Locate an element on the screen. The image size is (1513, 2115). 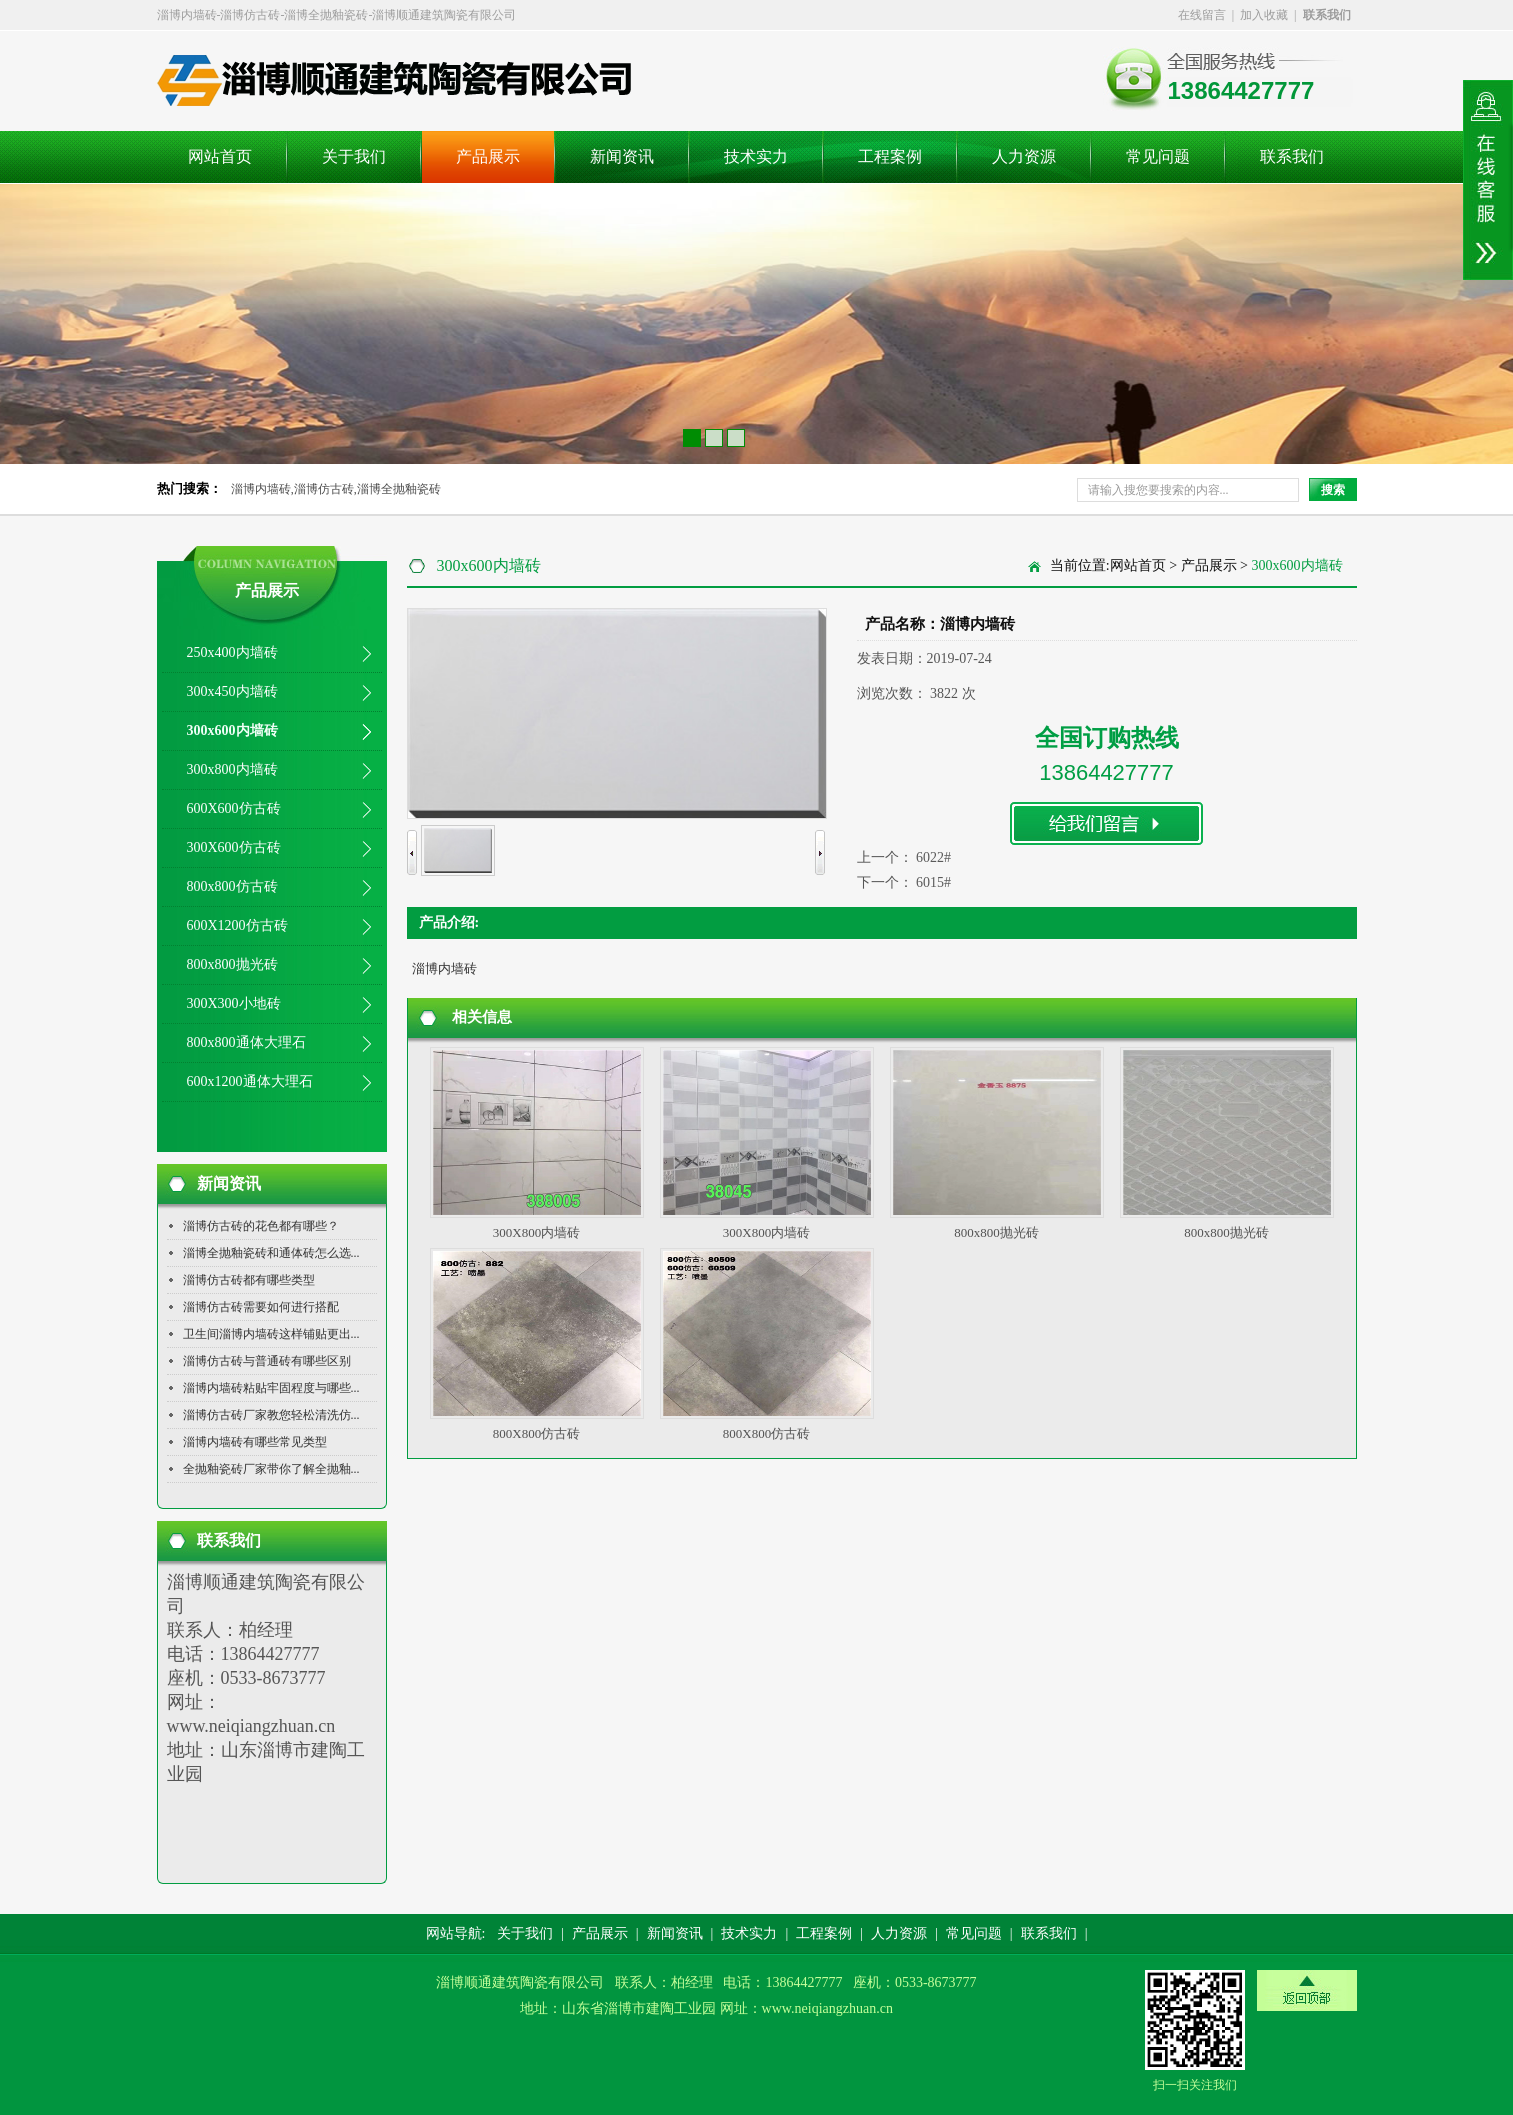
淄博仿古砖与普通砖有哪些区别 is located at coordinates (267, 1361).